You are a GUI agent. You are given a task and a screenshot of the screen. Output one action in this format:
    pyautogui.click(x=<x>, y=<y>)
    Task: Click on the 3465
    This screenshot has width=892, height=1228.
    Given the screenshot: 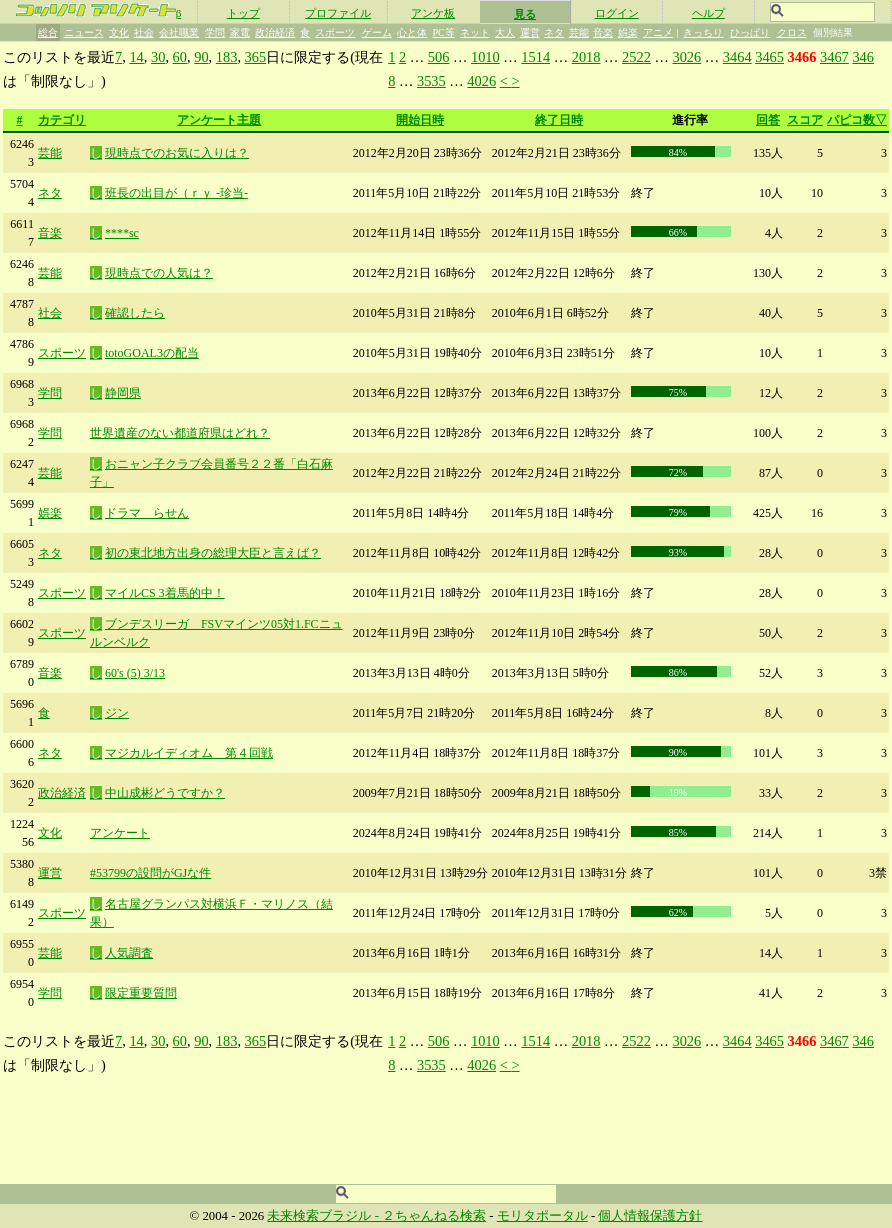 What is the action you would take?
    pyautogui.click(x=769, y=57)
    